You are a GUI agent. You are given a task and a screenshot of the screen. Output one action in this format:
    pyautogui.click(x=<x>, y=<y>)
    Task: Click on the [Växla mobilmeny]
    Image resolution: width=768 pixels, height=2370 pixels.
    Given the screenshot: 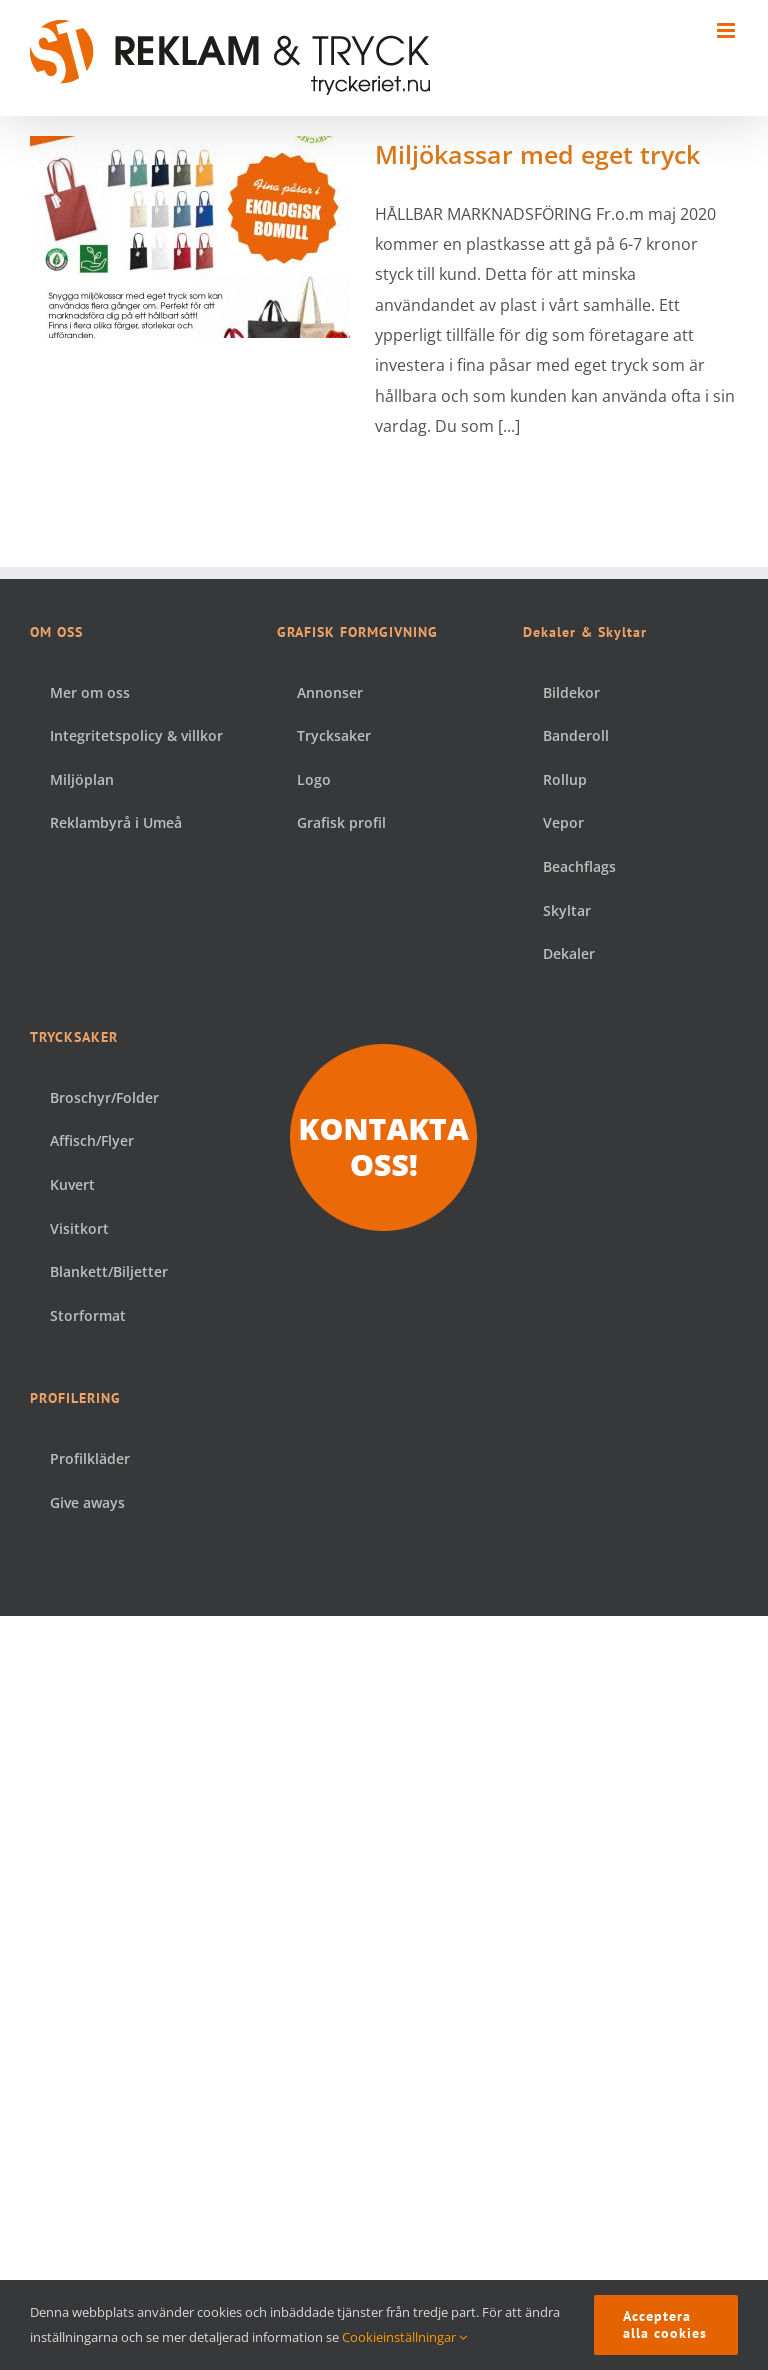 What is the action you would take?
    pyautogui.click(x=727, y=30)
    